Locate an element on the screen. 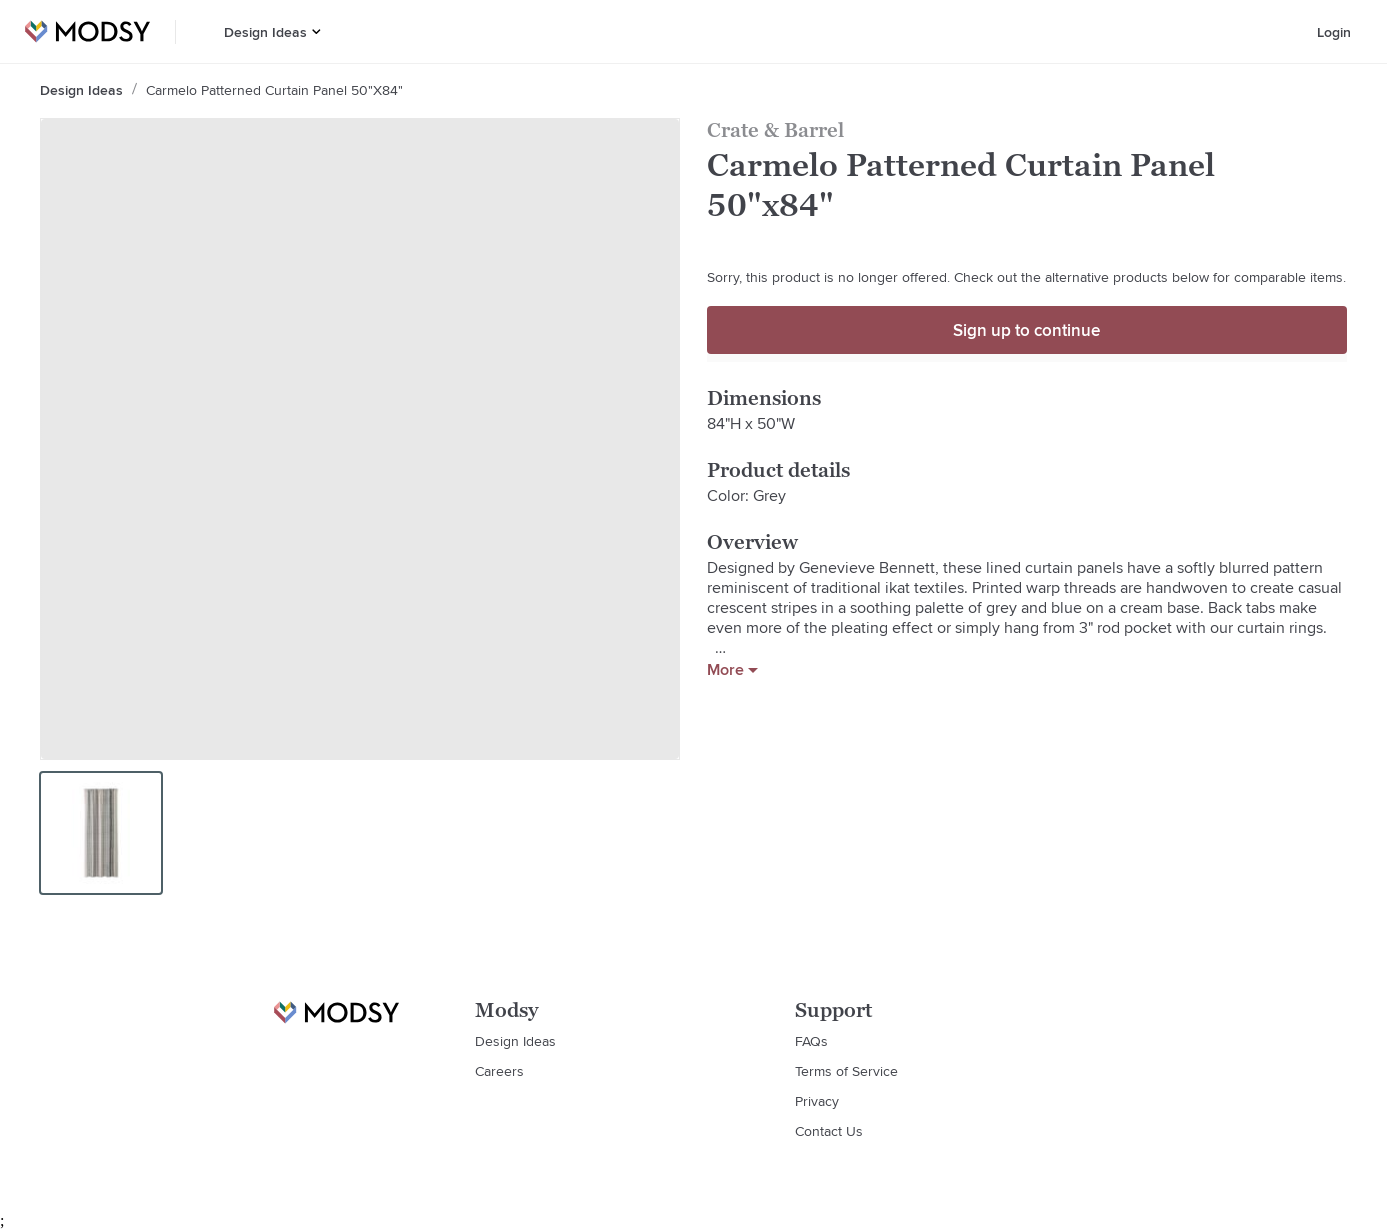 The width and height of the screenshot is (1387, 1230). Terms of Service is located at coordinates (846, 1071).